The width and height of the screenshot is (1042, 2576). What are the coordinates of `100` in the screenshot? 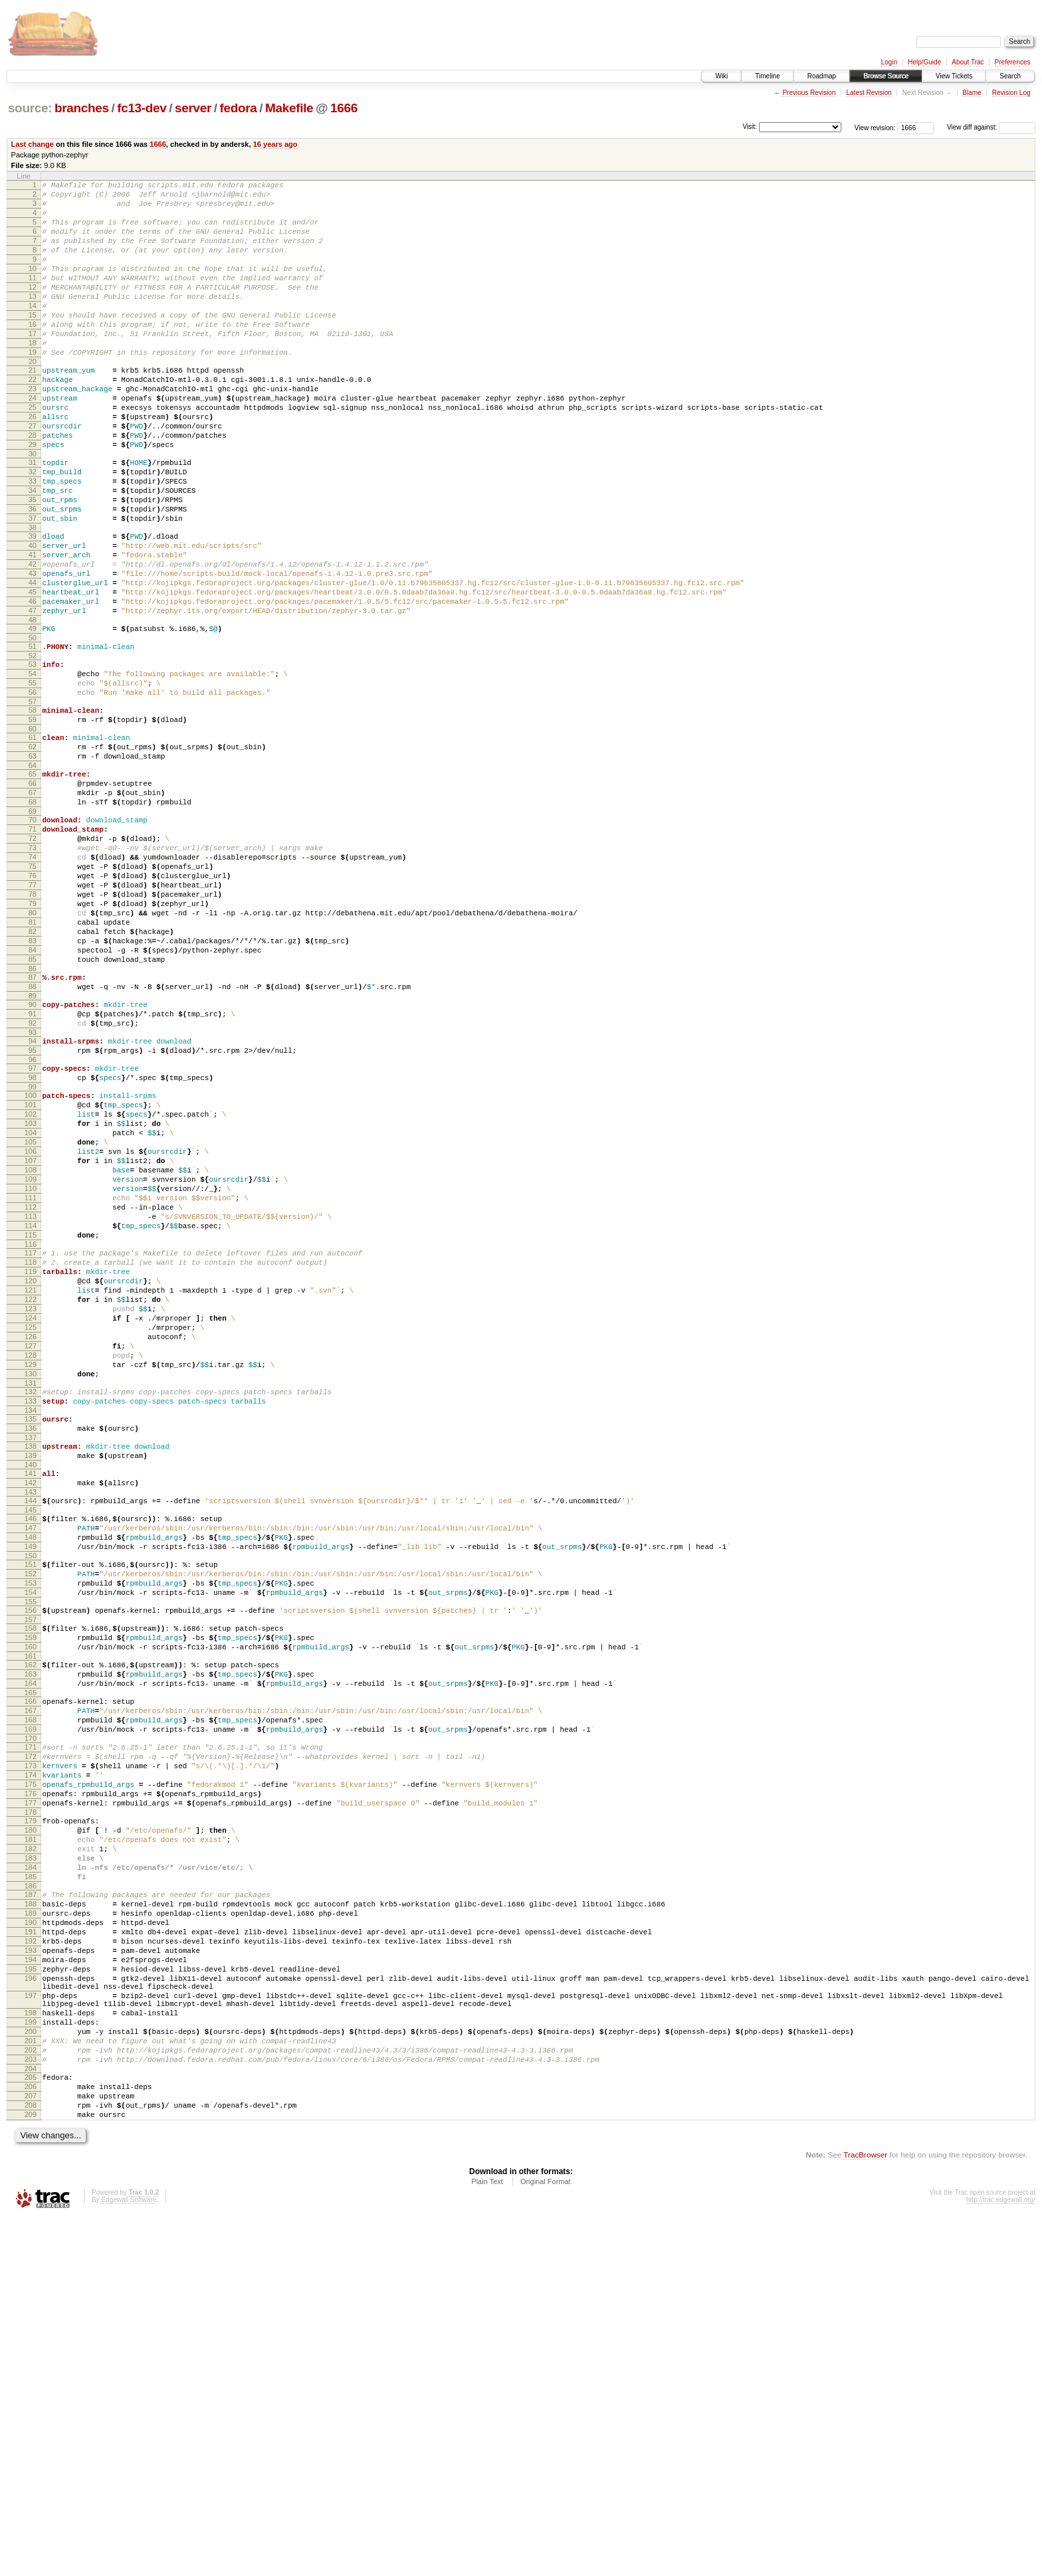 It's located at (31, 1263).